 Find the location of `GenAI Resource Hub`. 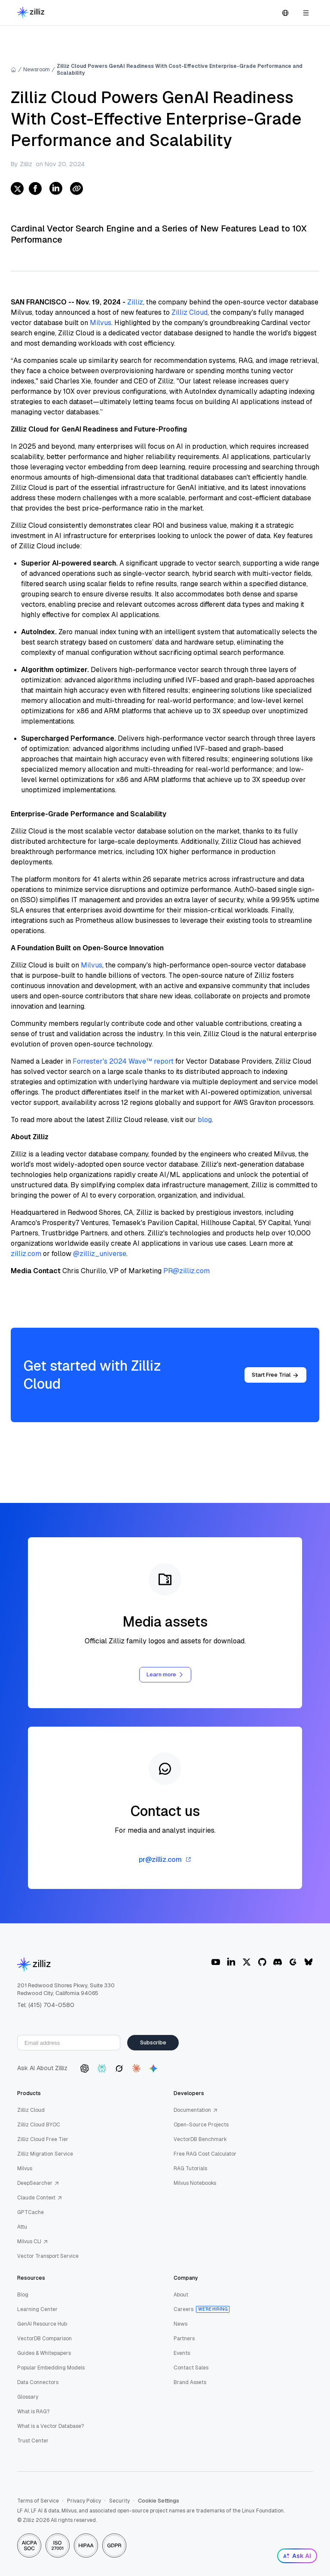

GenAI Resource Hub is located at coordinates (42, 2324).